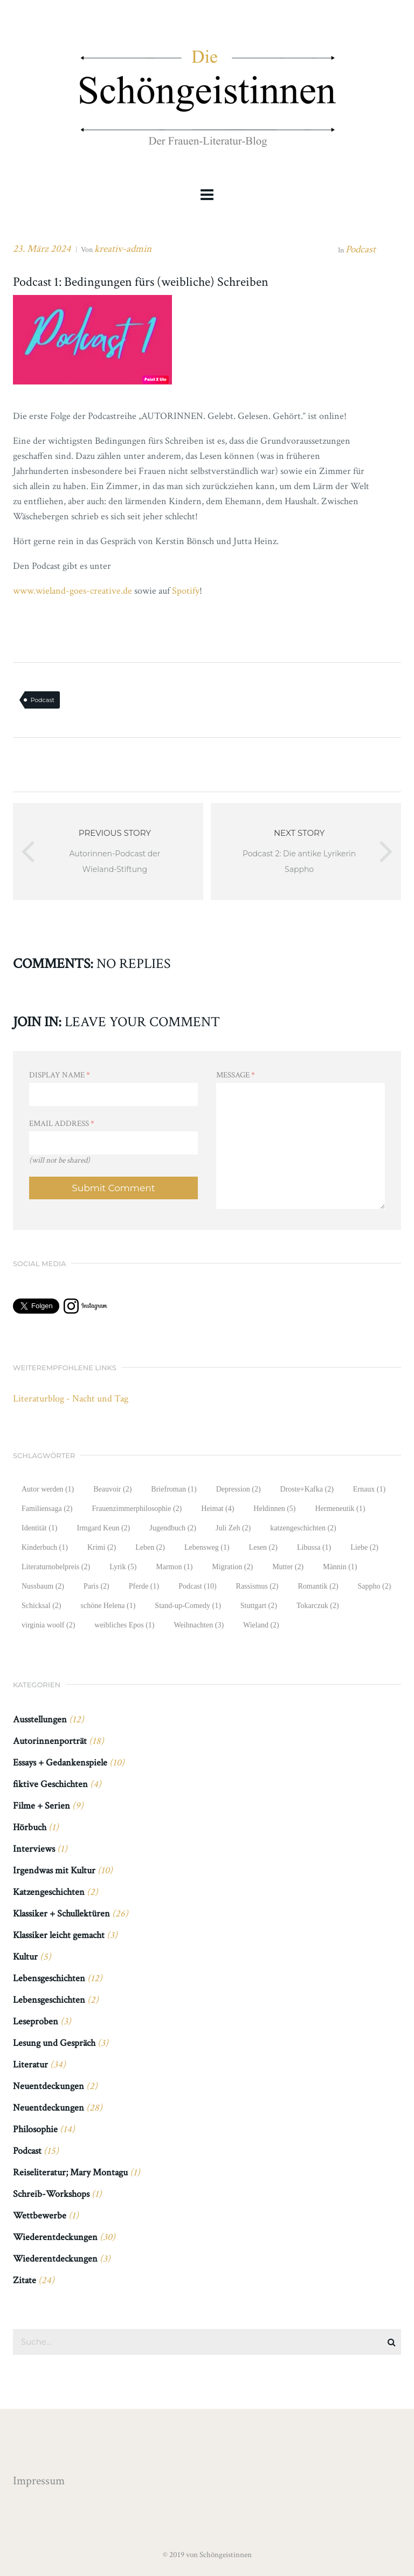  What do you see at coordinates (261, 1625) in the screenshot?
I see `Wieland [Wieland (2 Einträge)]` at bounding box center [261, 1625].